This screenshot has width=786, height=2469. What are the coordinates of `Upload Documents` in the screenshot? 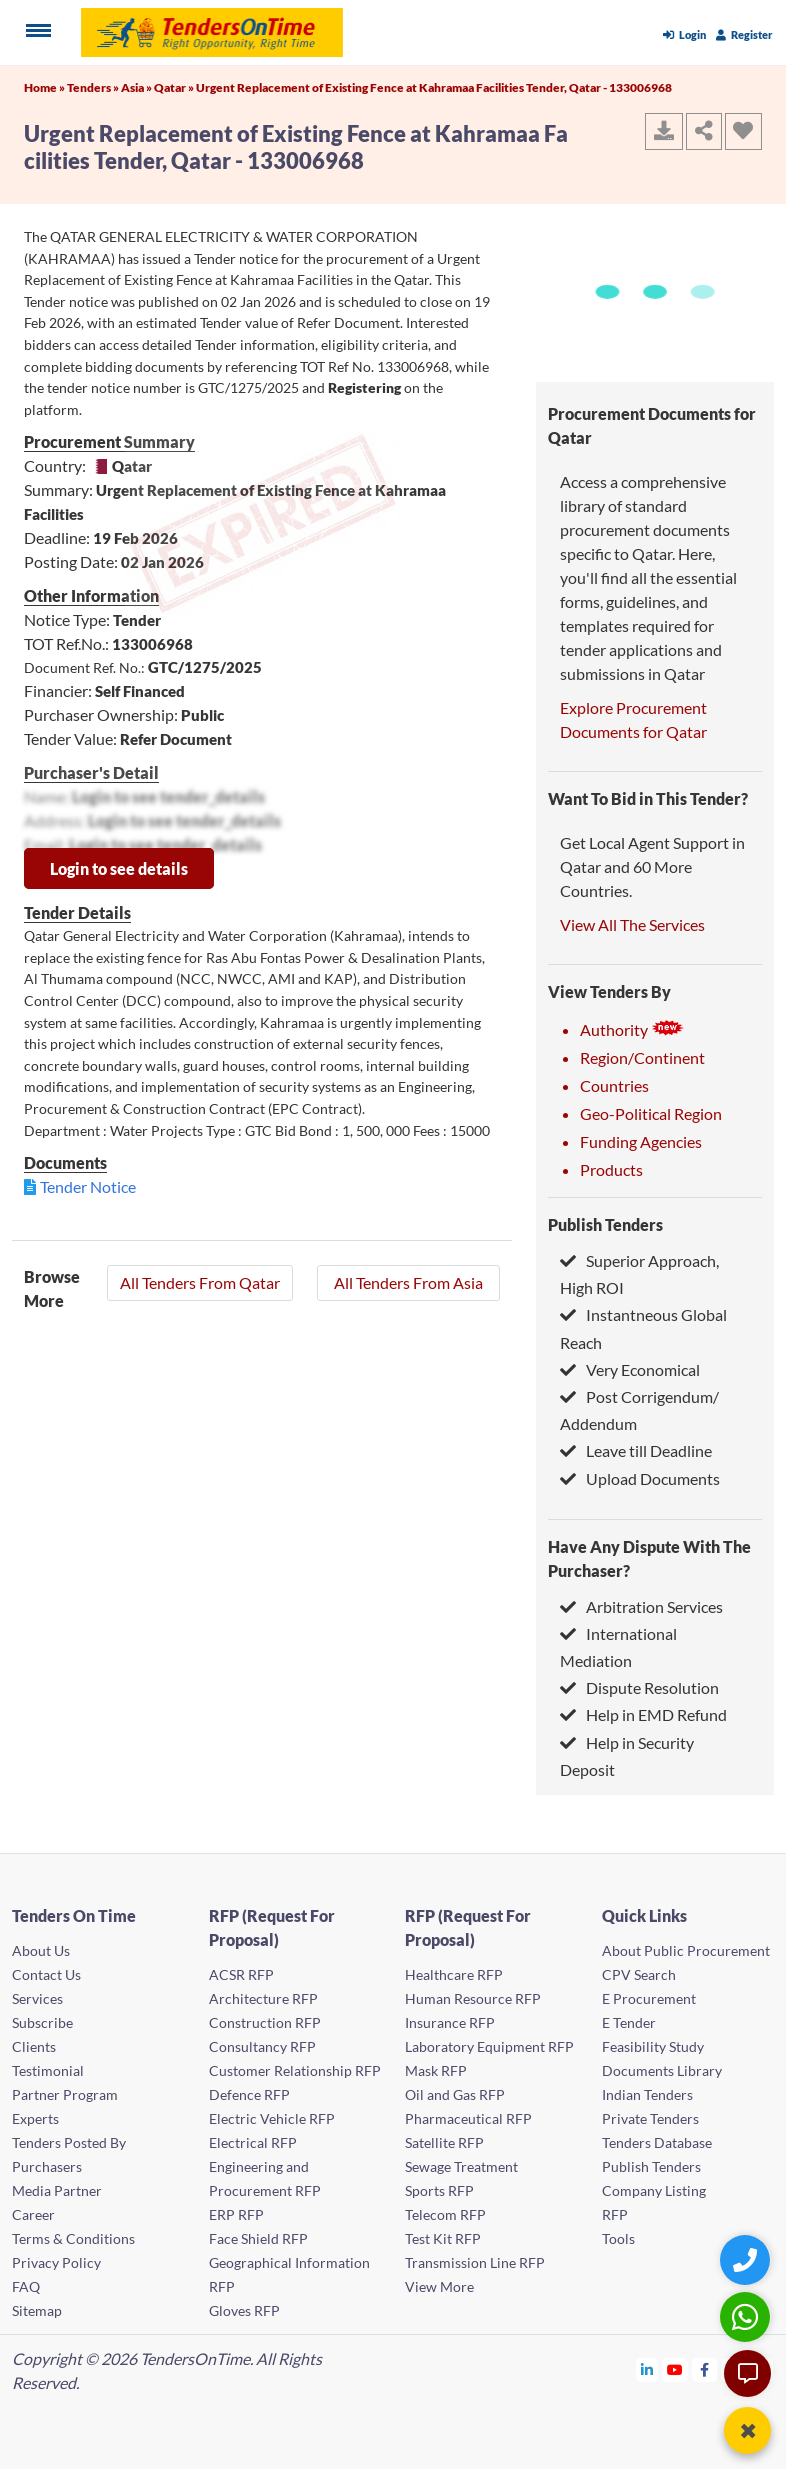 It's located at (640, 1478).